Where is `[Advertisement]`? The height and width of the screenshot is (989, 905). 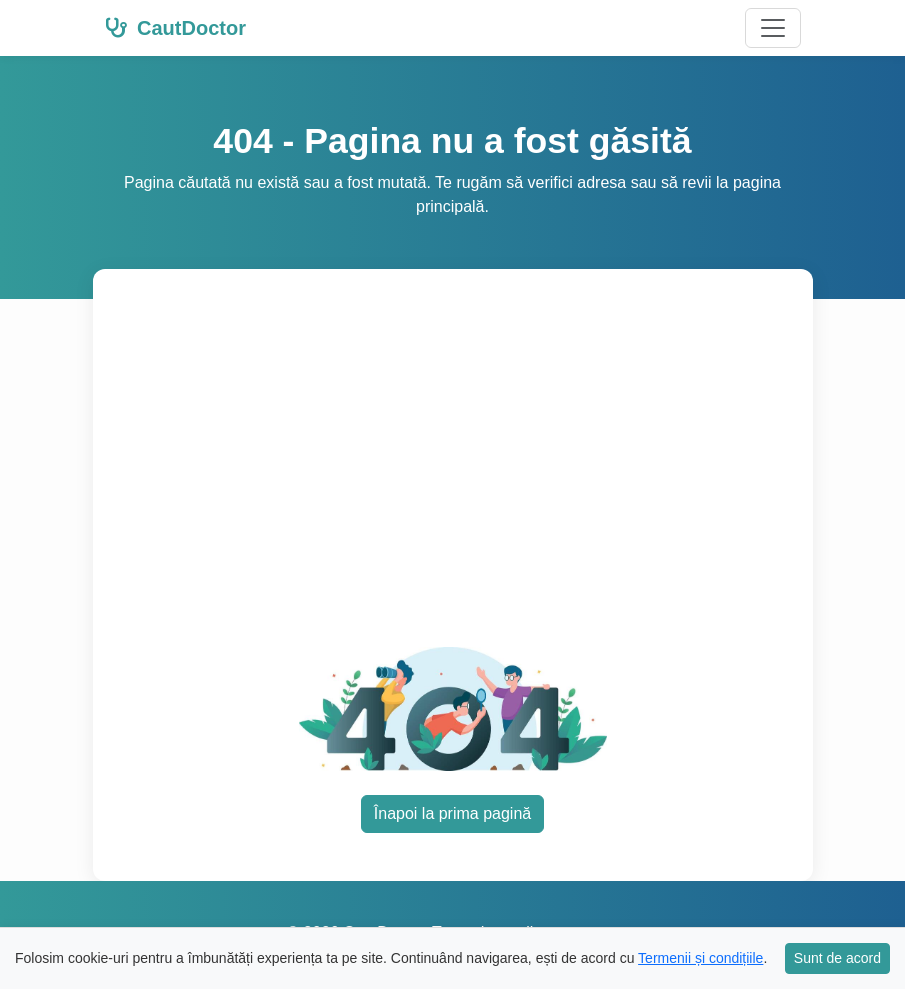 [Advertisement] is located at coordinates (453, 473).